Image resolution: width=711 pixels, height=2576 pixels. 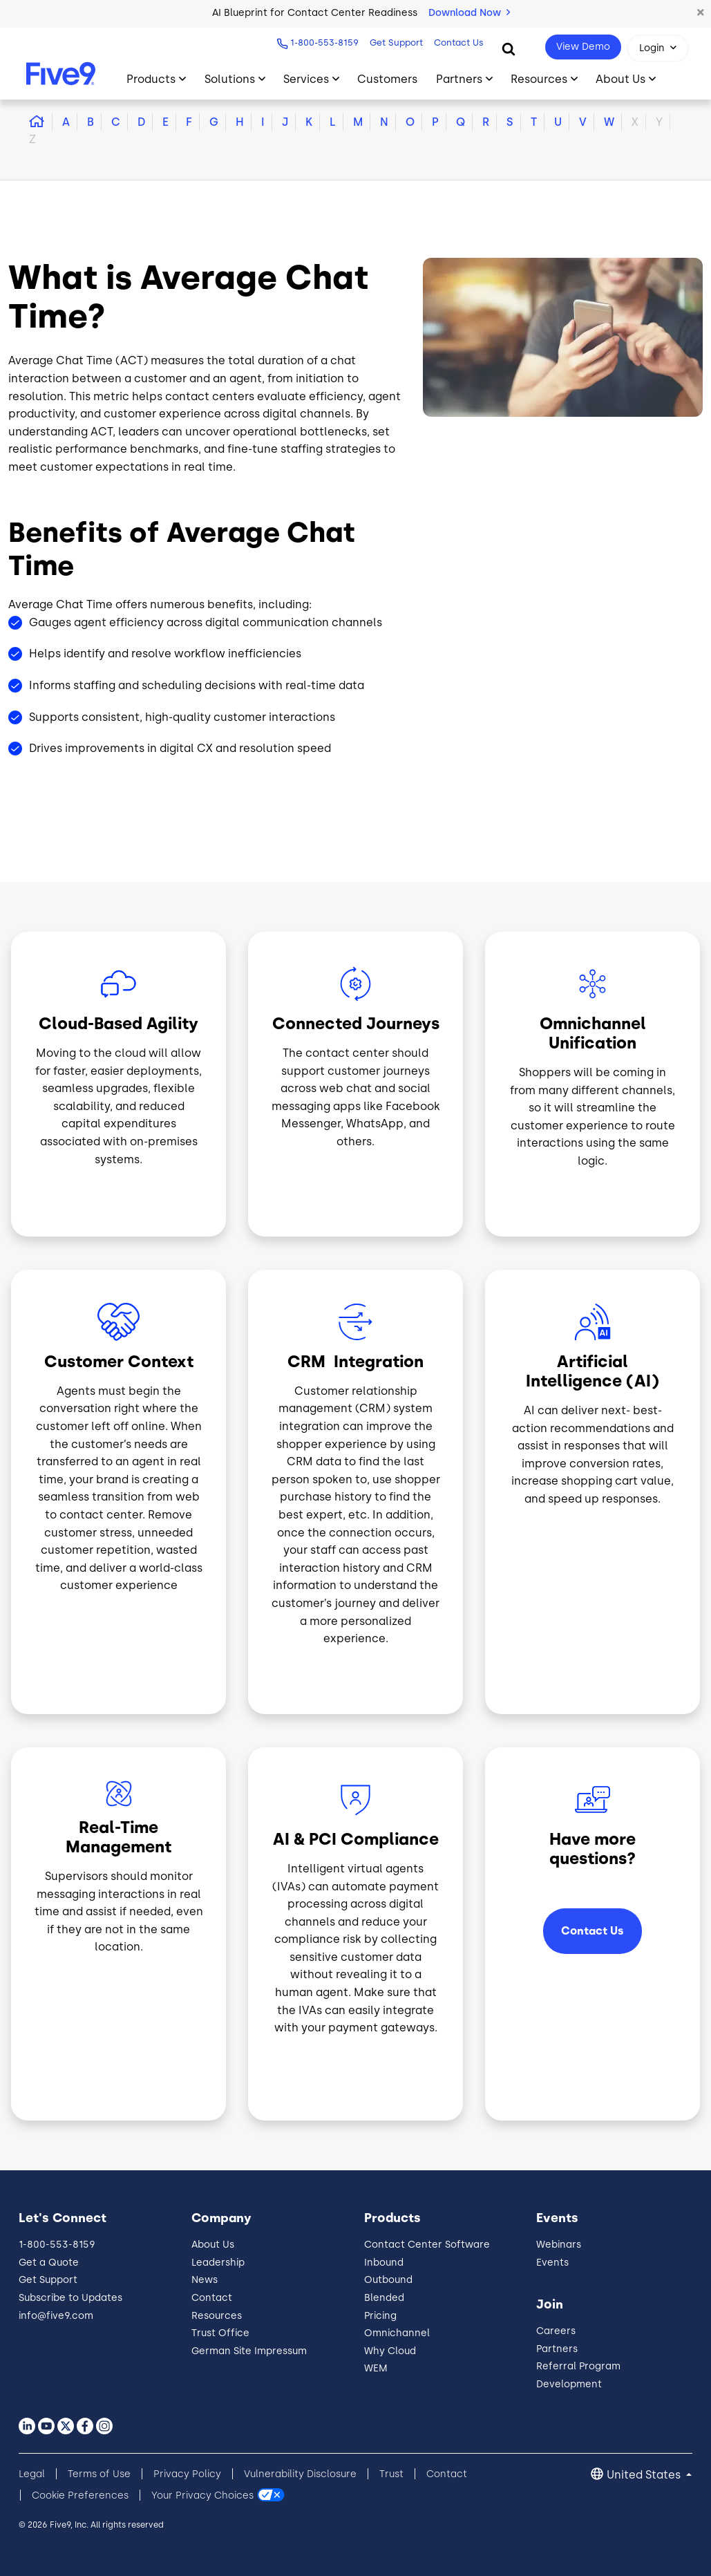 I want to click on Trust Office, so click(x=220, y=2333).